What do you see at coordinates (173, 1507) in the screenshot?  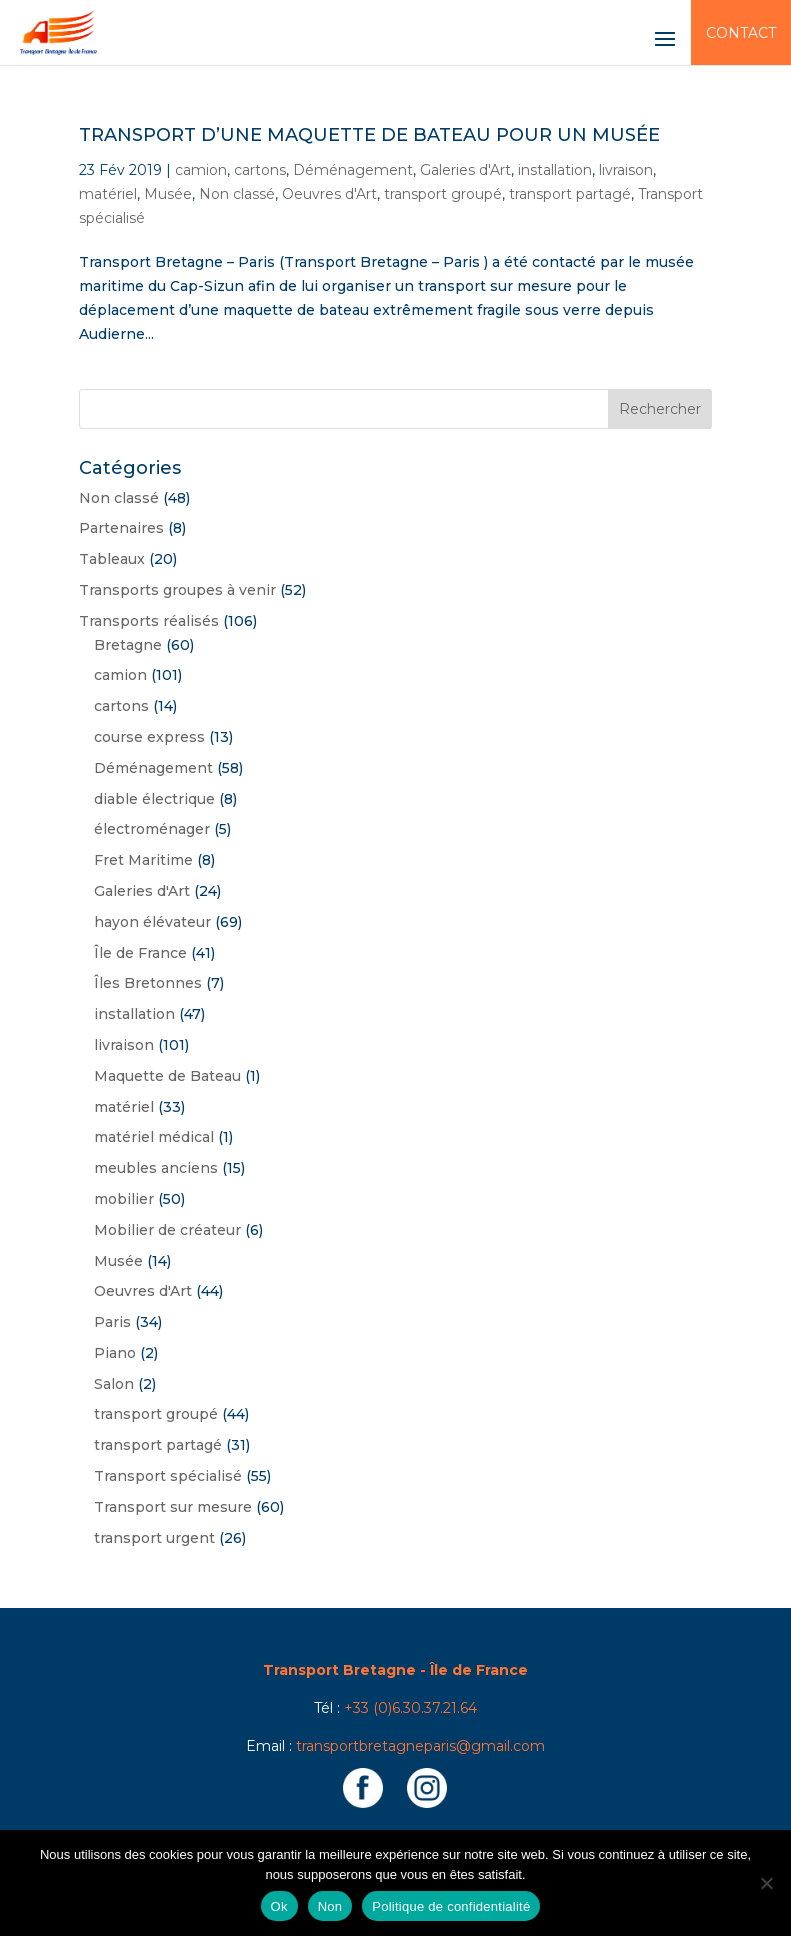 I see `Transport sur mesure` at bounding box center [173, 1507].